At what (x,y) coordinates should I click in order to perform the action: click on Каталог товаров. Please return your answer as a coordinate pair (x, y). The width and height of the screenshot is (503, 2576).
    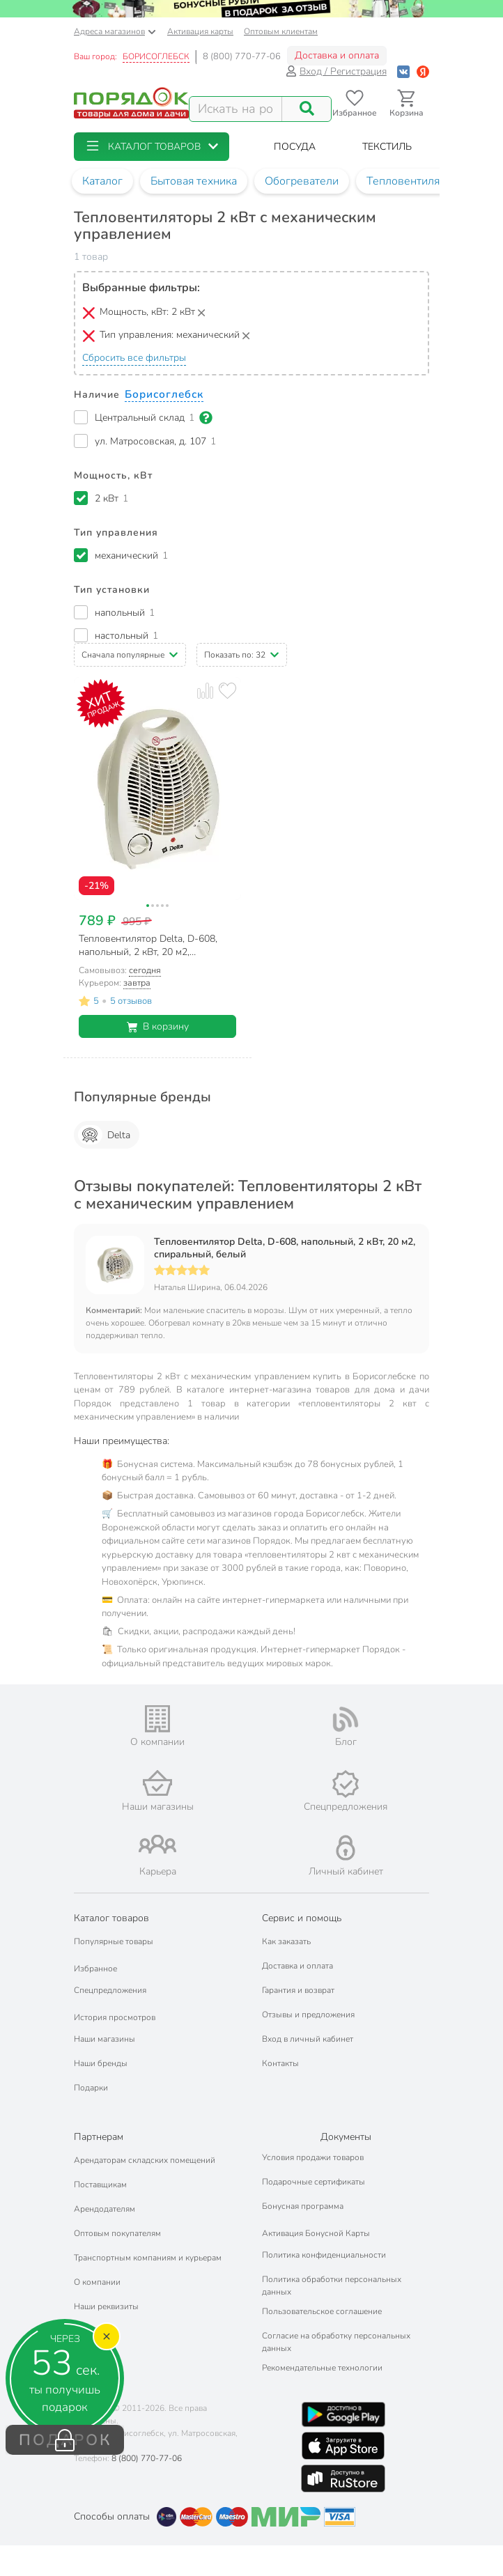
    Looking at the image, I should click on (111, 1918).